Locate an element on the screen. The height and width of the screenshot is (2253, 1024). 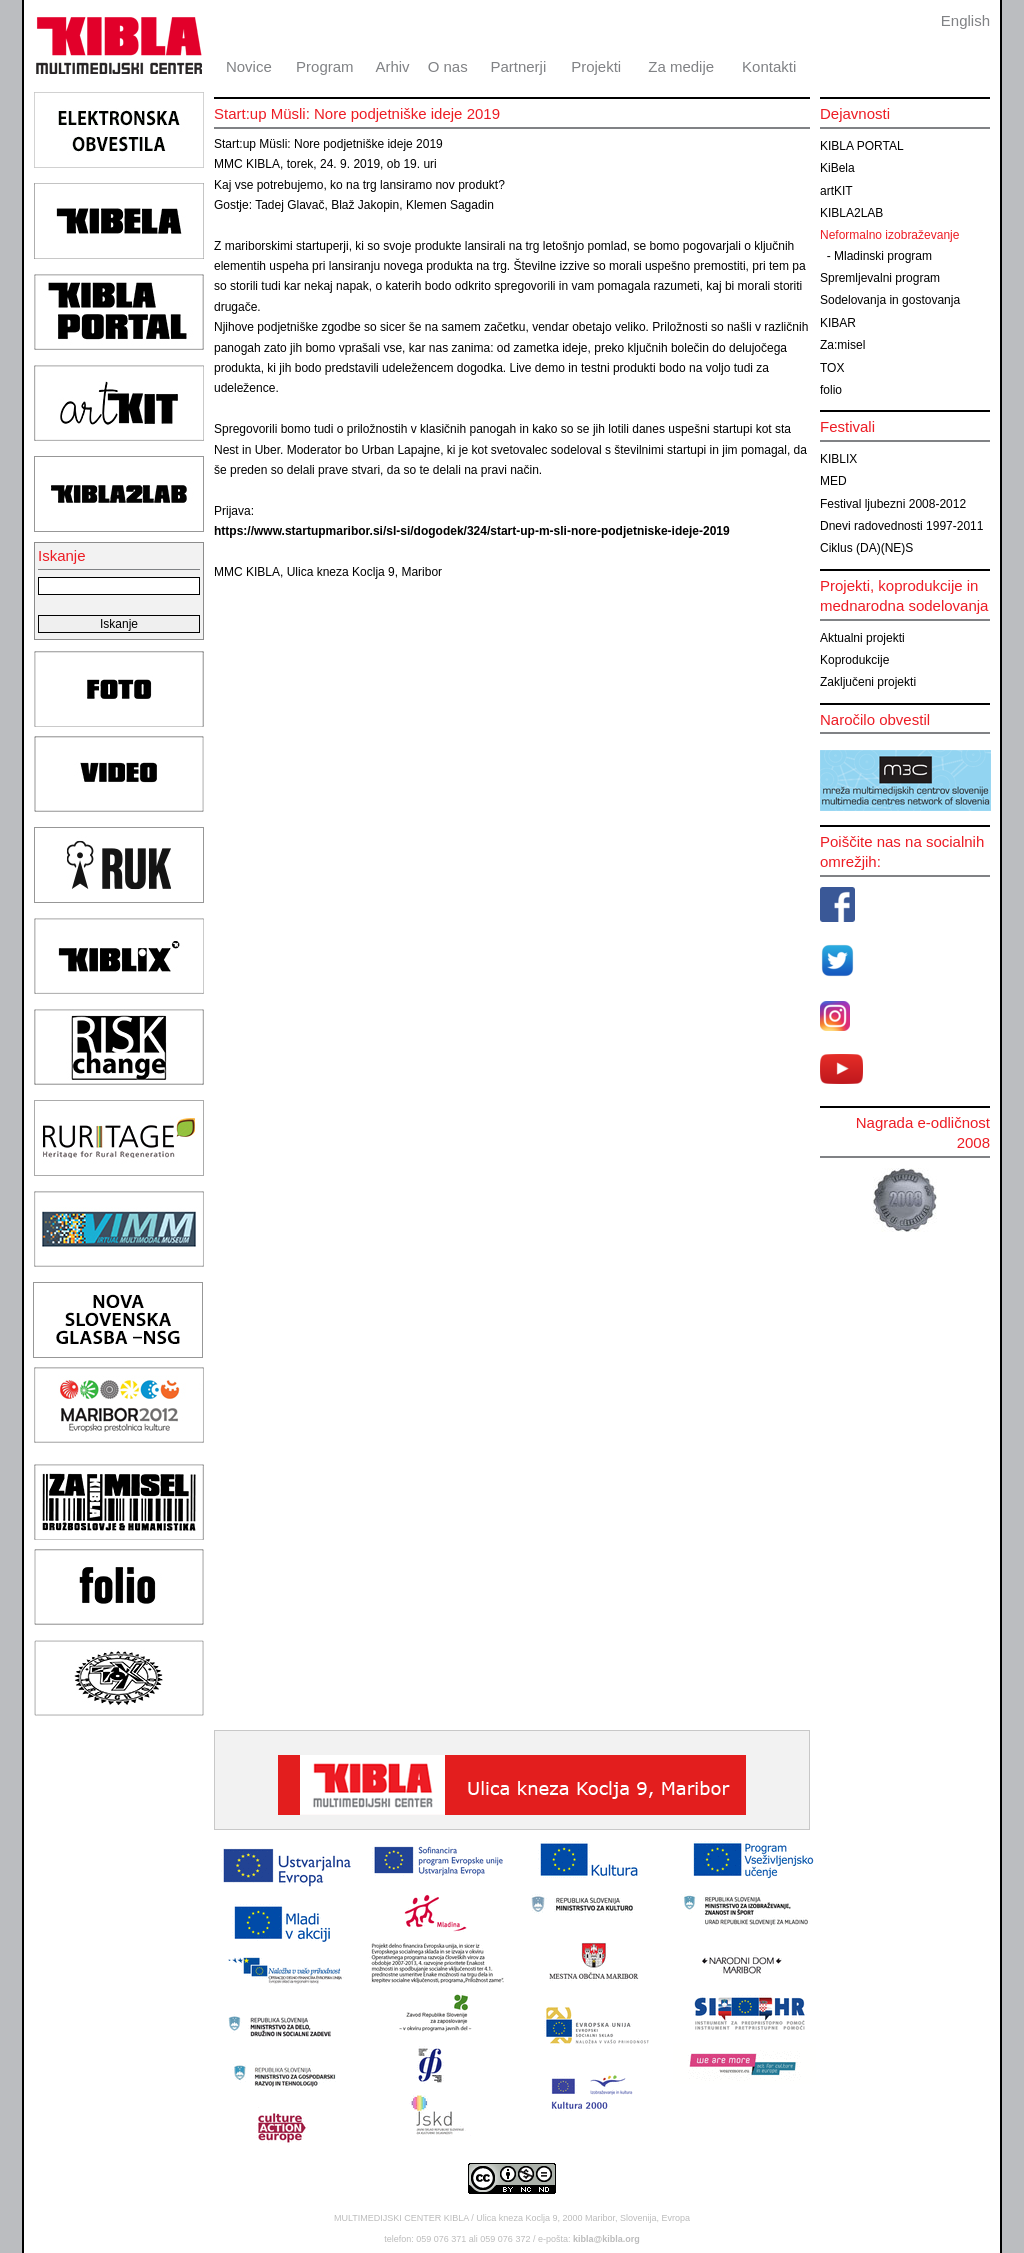
KIBLA2LAB is located at coordinates (851, 213).